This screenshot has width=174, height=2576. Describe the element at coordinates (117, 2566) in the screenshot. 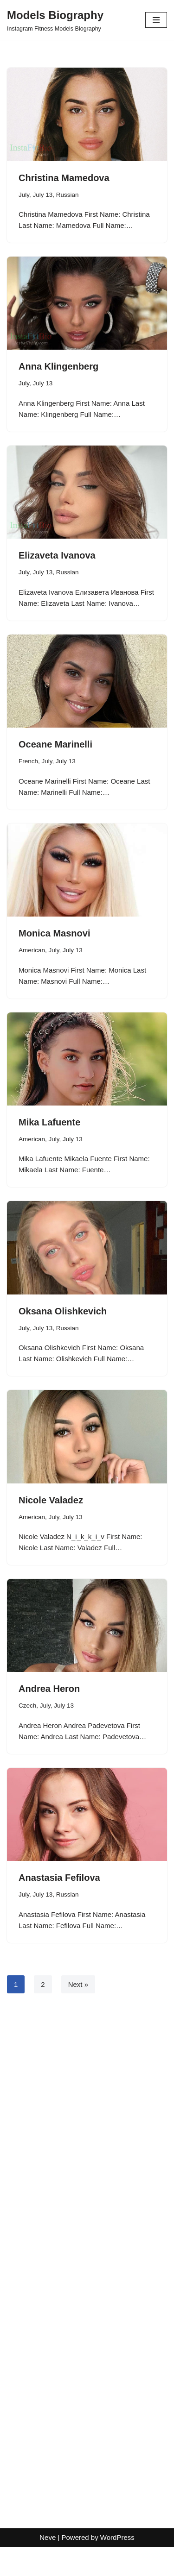

I see `WordPress` at that location.